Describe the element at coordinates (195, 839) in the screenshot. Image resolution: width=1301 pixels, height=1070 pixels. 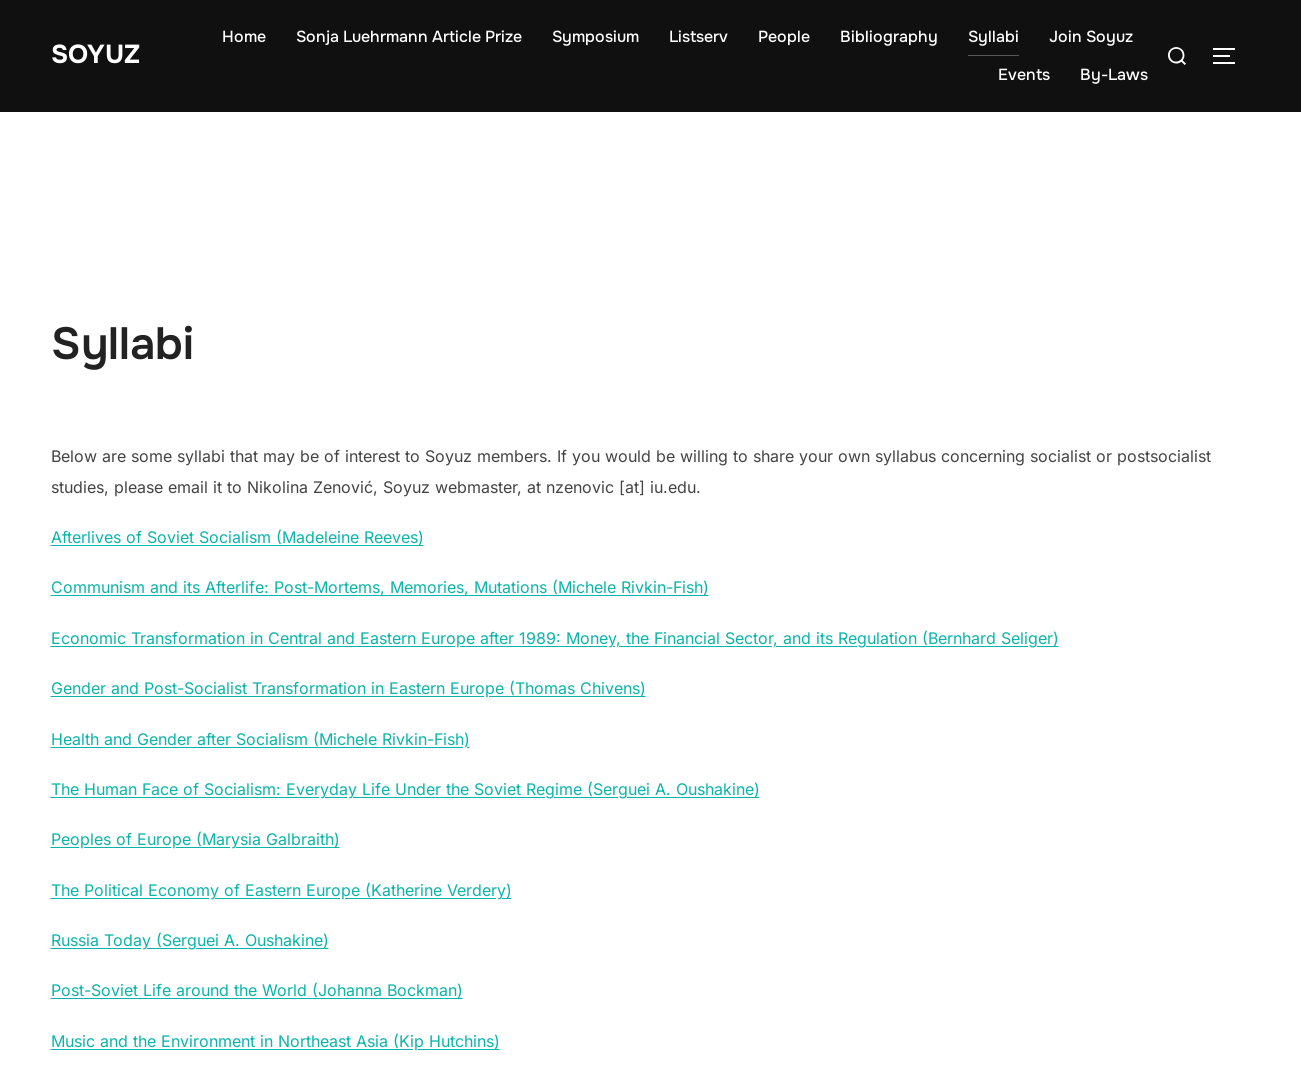
I see `Peoples of Europe (Marysia Galbraith)` at that location.